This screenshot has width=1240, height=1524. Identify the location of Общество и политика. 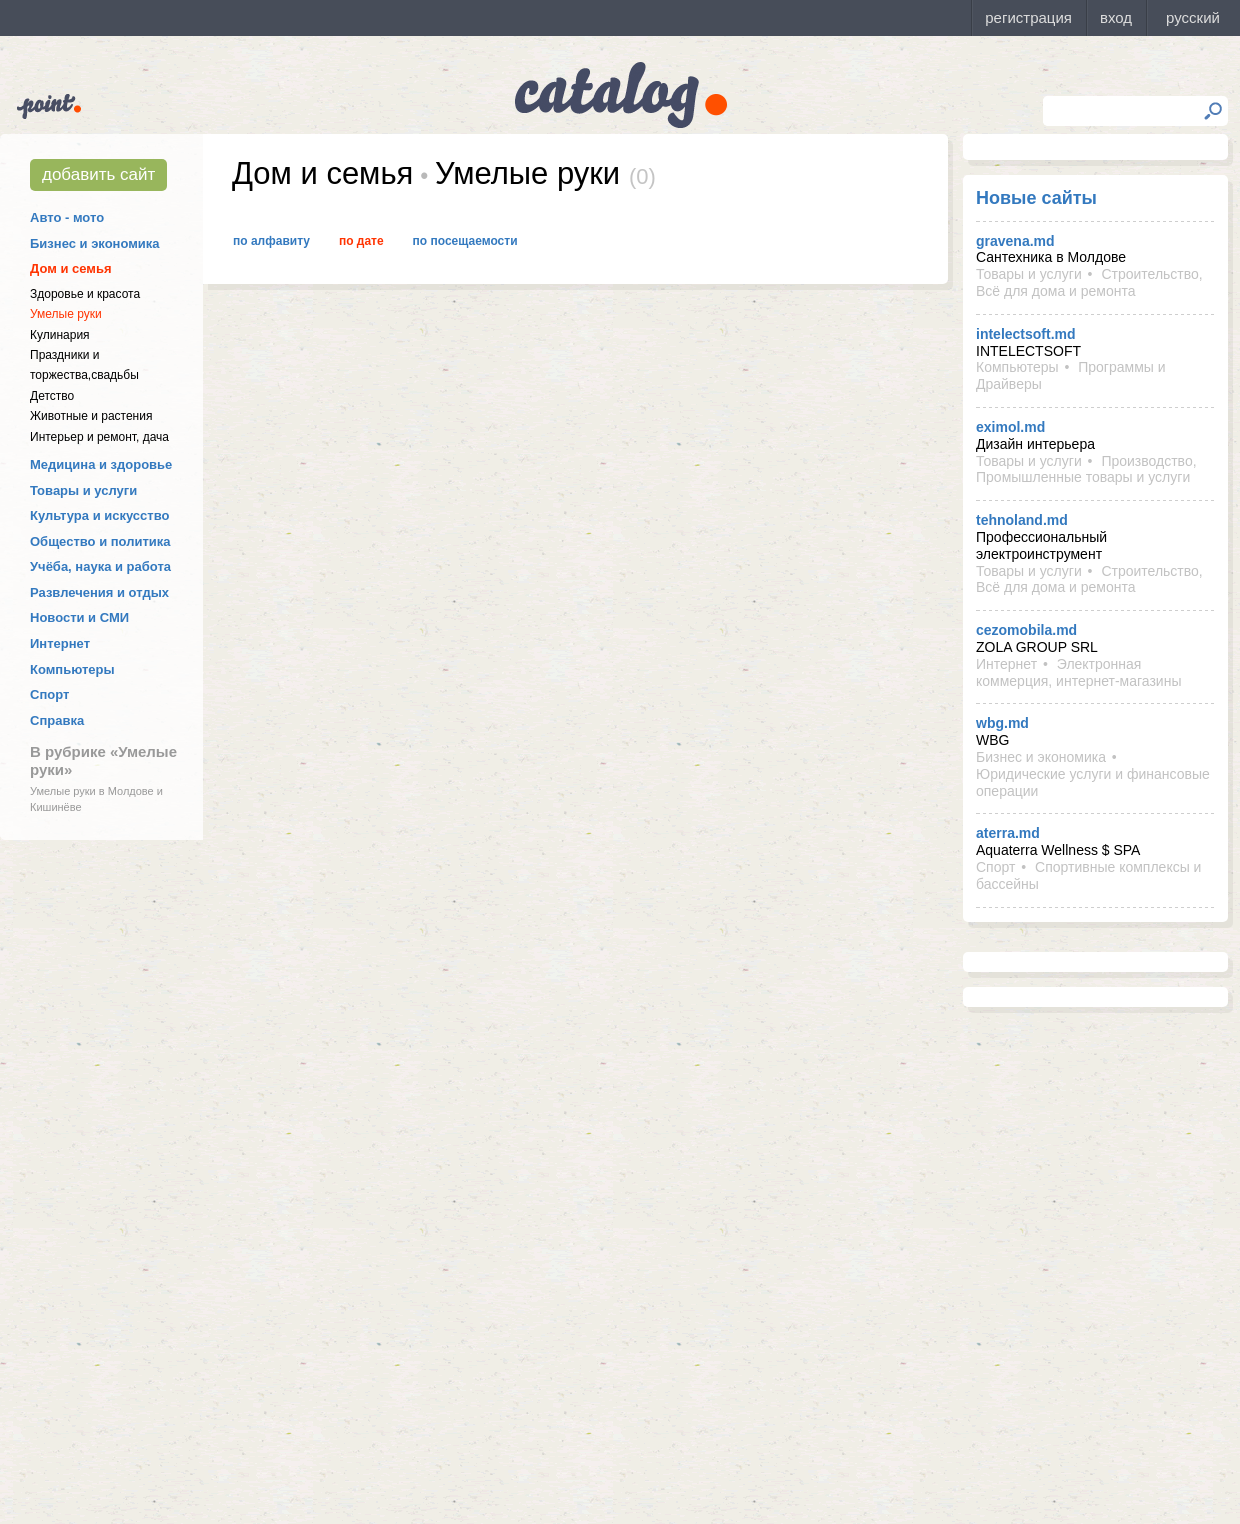
(100, 541).